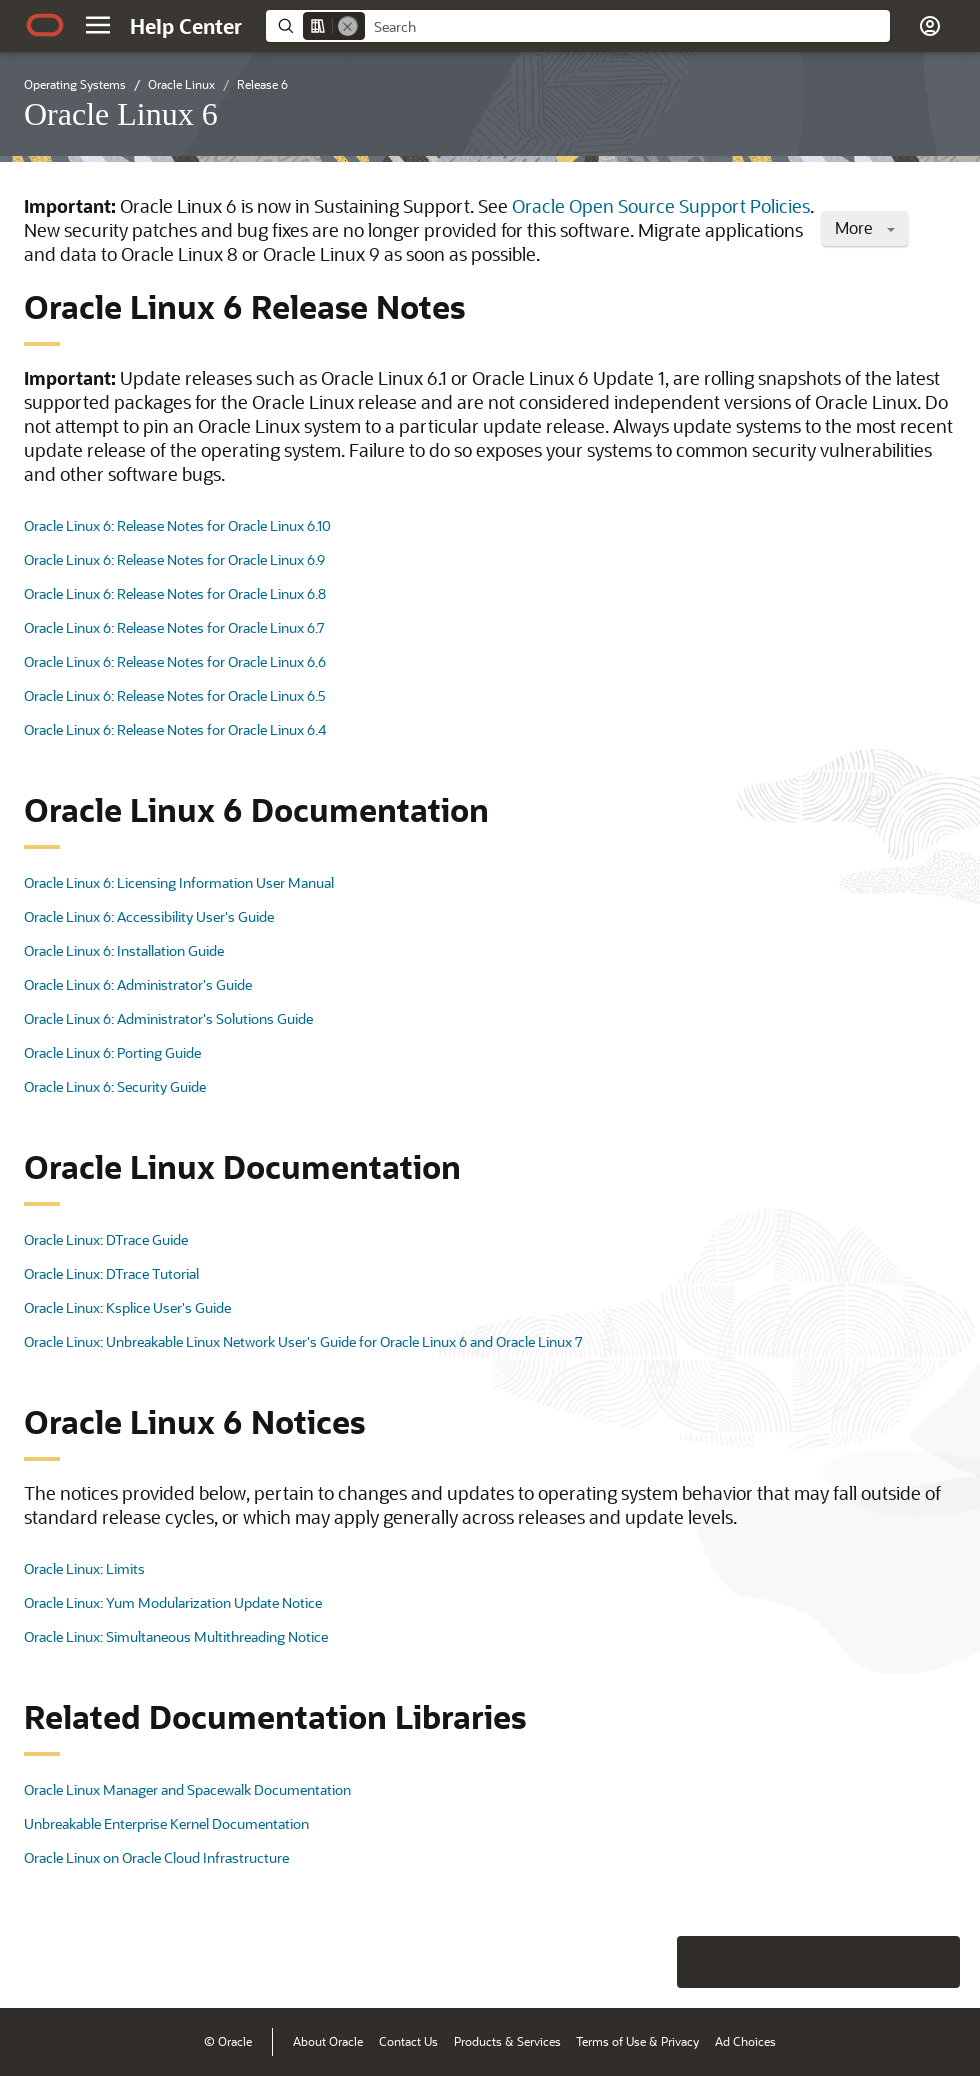 Image resolution: width=980 pixels, height=2076 pixels. I want to click on Oracle Linux: DTrace Guide, so click(106, 1239).